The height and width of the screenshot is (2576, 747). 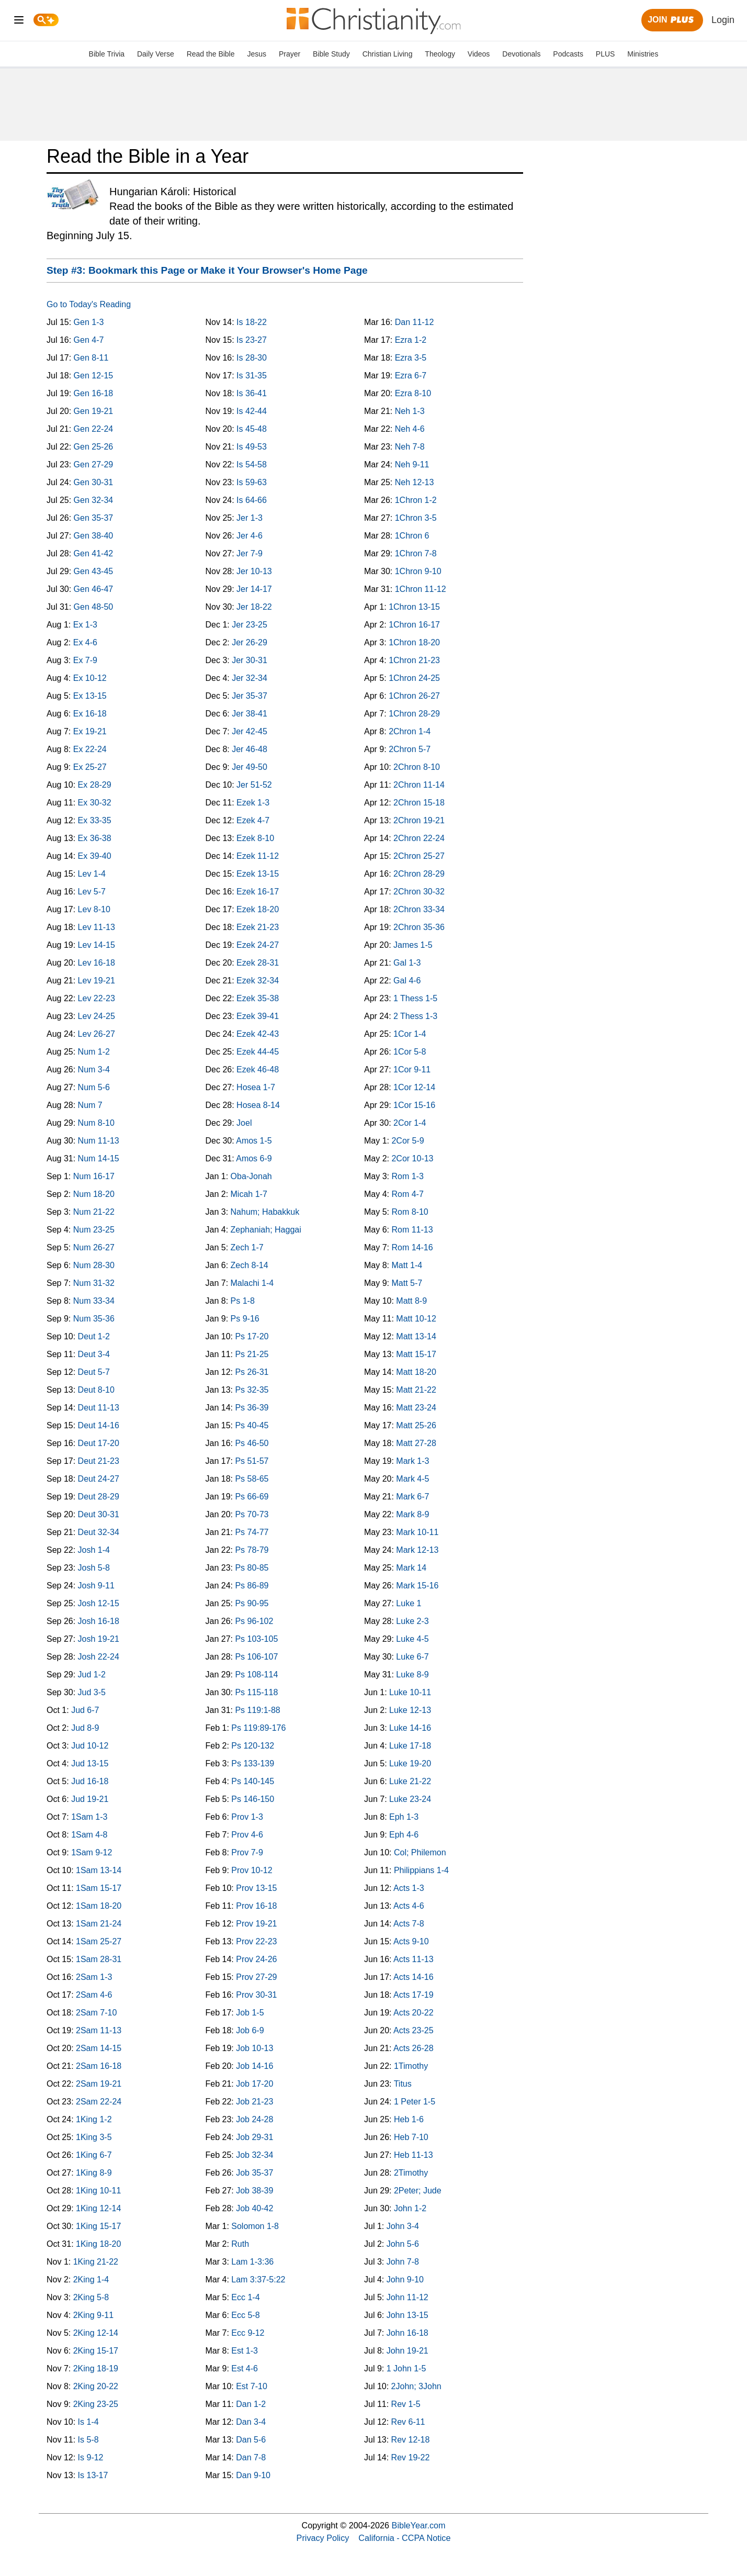 I want to click on 2Sam 16-18, so click(x=98, y=2066).